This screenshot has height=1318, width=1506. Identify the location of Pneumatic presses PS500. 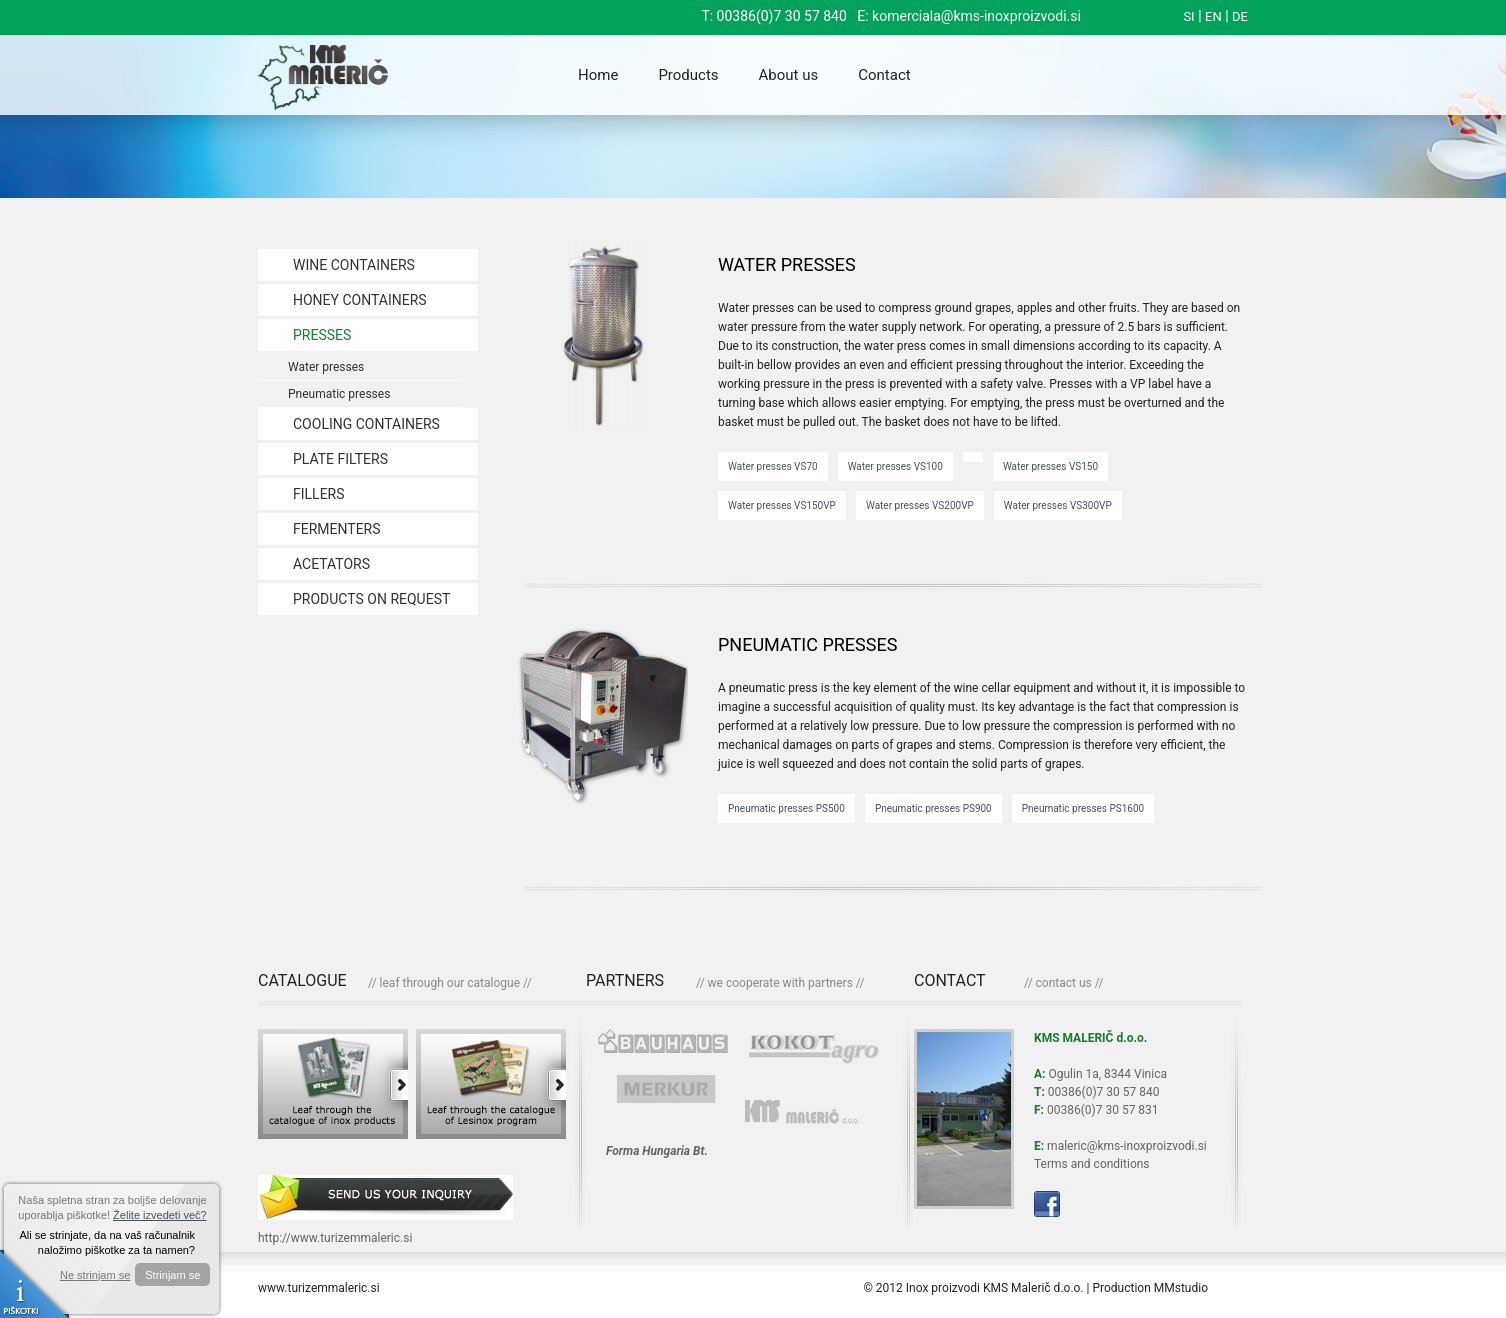
(786, 808).